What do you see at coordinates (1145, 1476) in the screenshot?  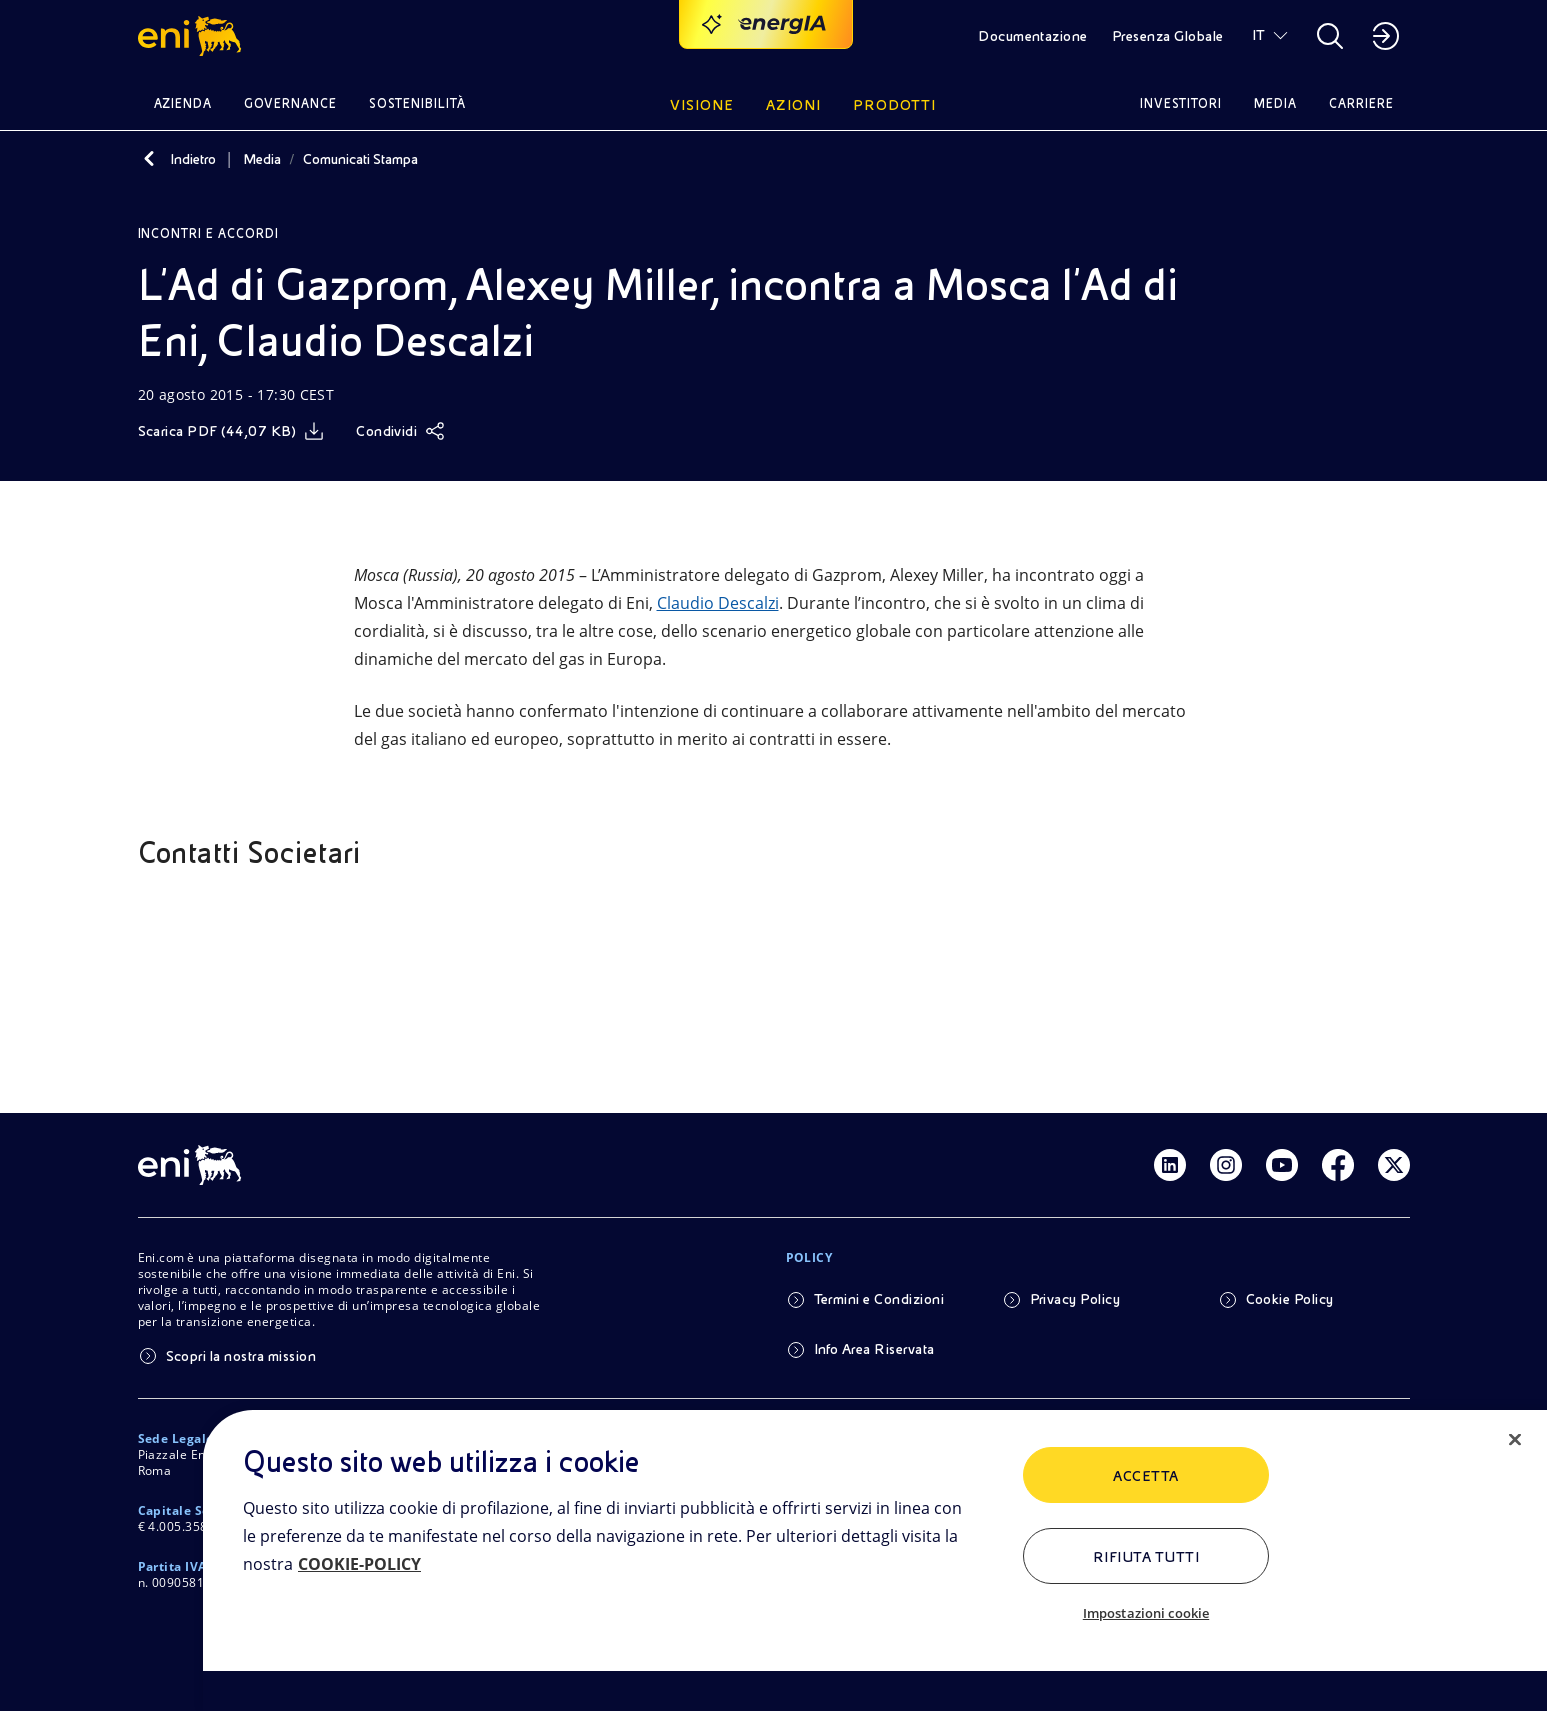 I see `ACCETTA` at bounding box center [1145, 1476].